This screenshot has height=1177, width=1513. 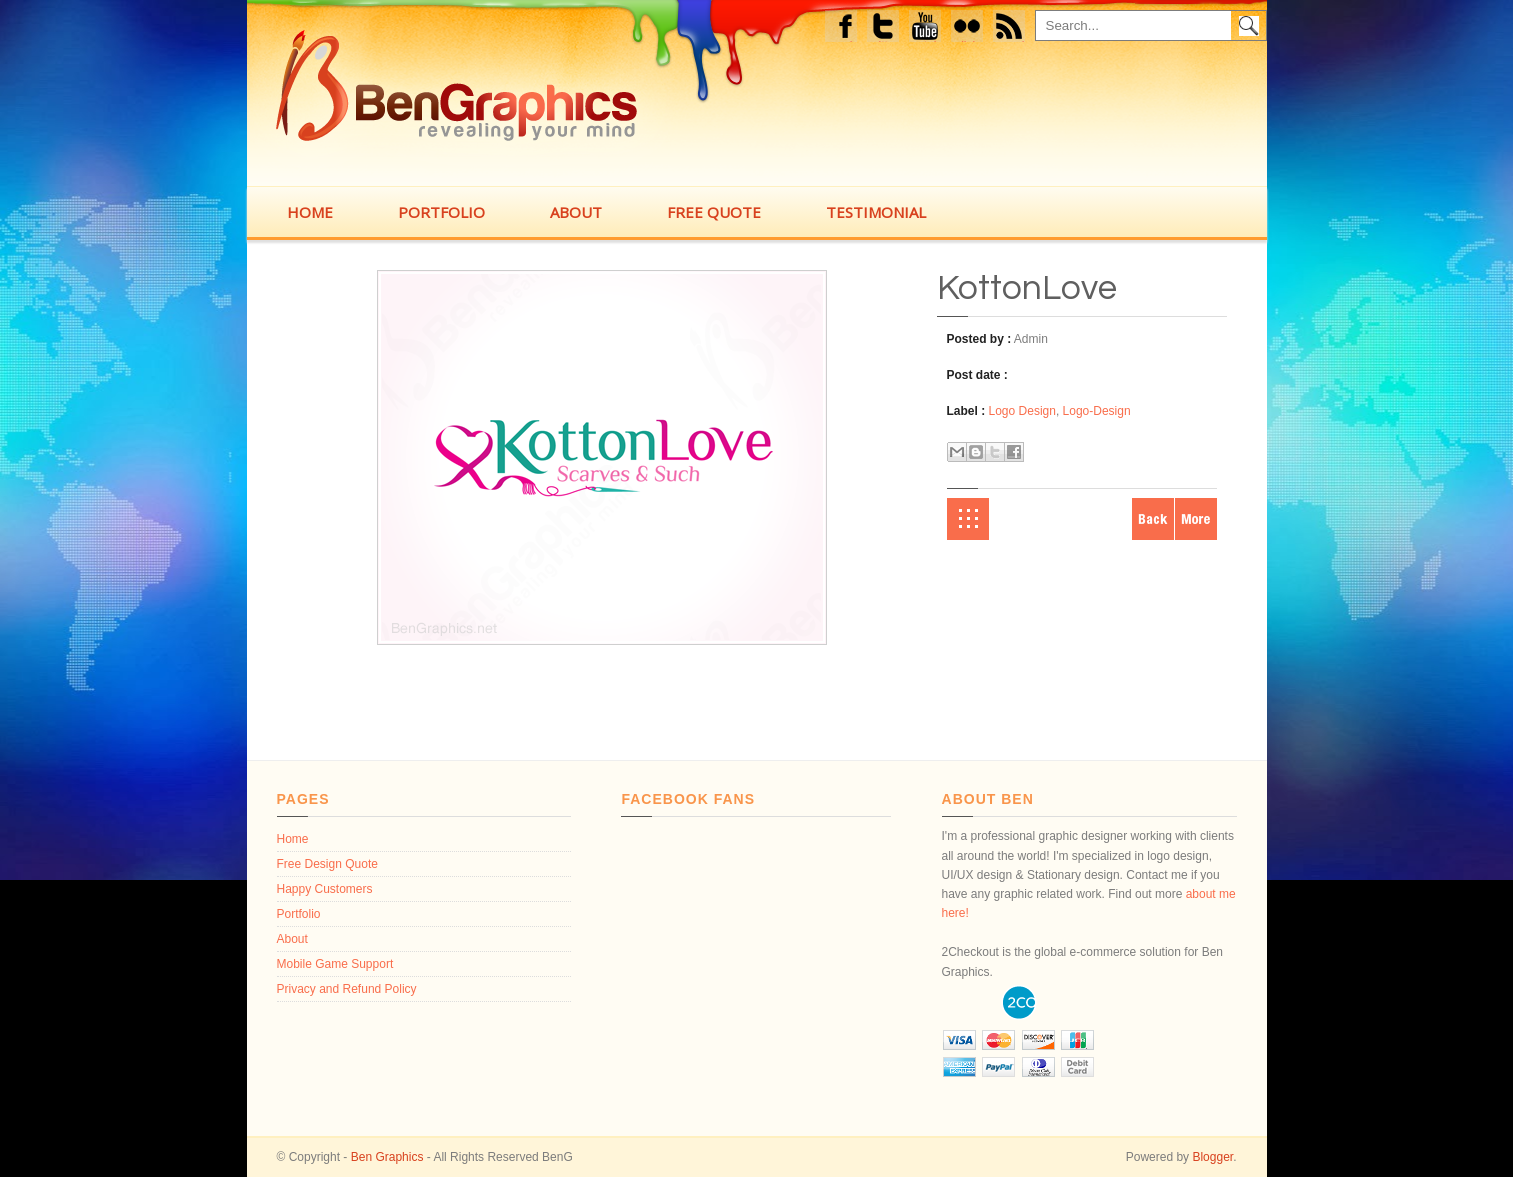 I want to click on Newer Post, so click(x=1153, y=519).